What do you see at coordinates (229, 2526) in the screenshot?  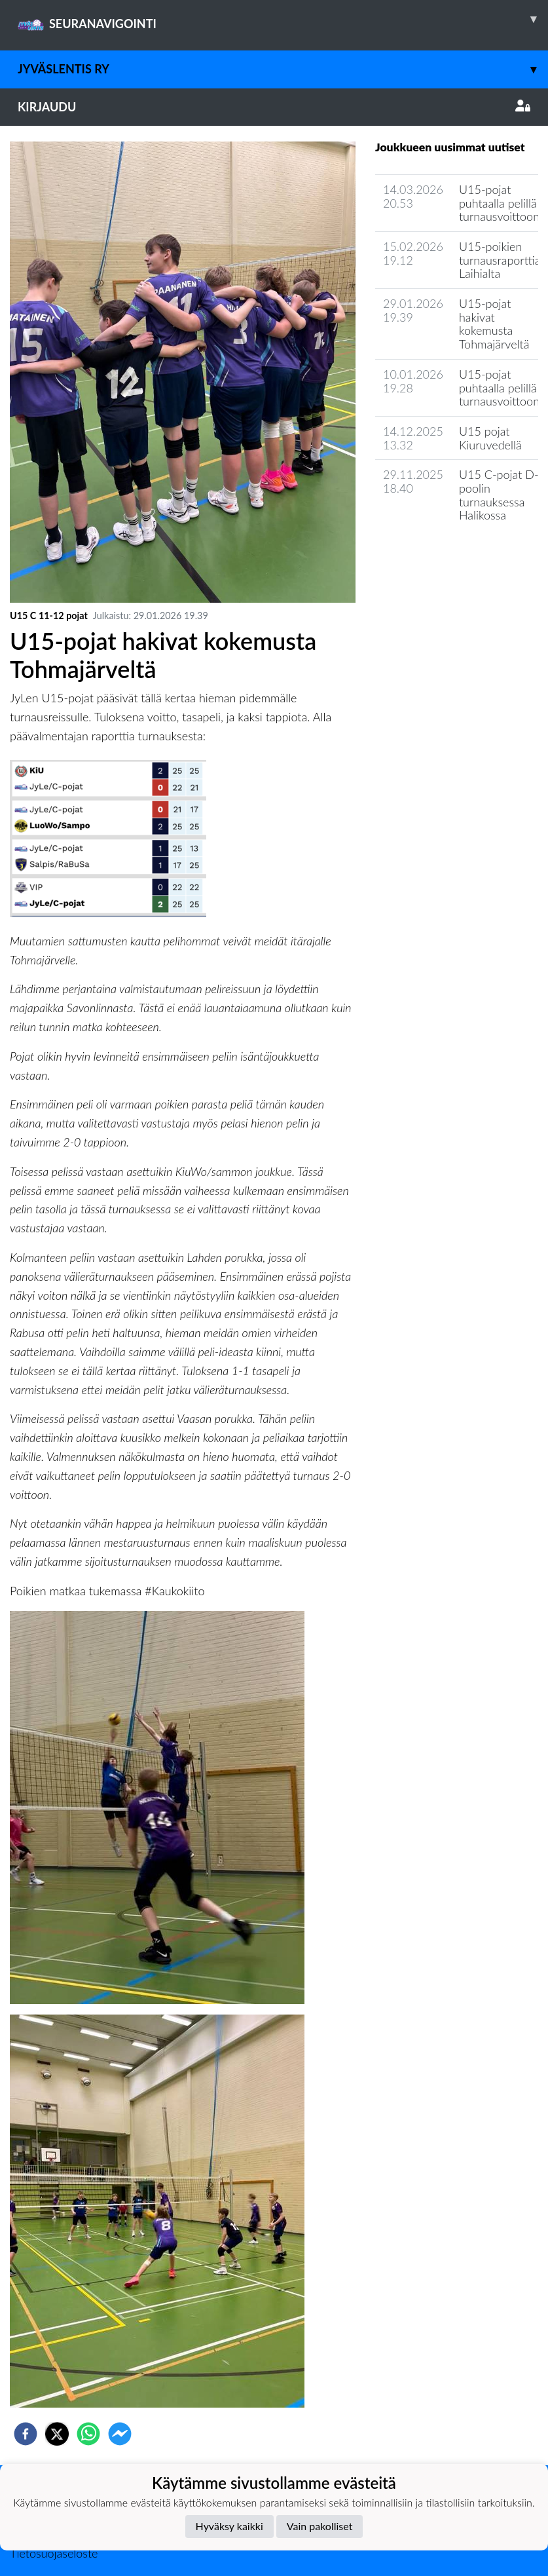 I see `Hyväksy kaikki` at bounding box center [229, 2526].